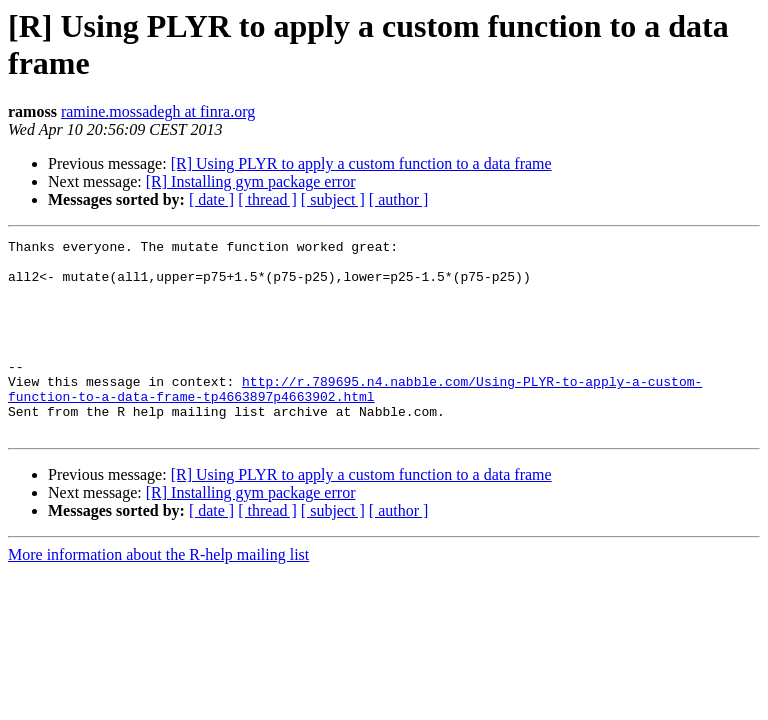  I want to click on [R] Using PLYR to apply a custom function to a data frame, so click(361, 163).